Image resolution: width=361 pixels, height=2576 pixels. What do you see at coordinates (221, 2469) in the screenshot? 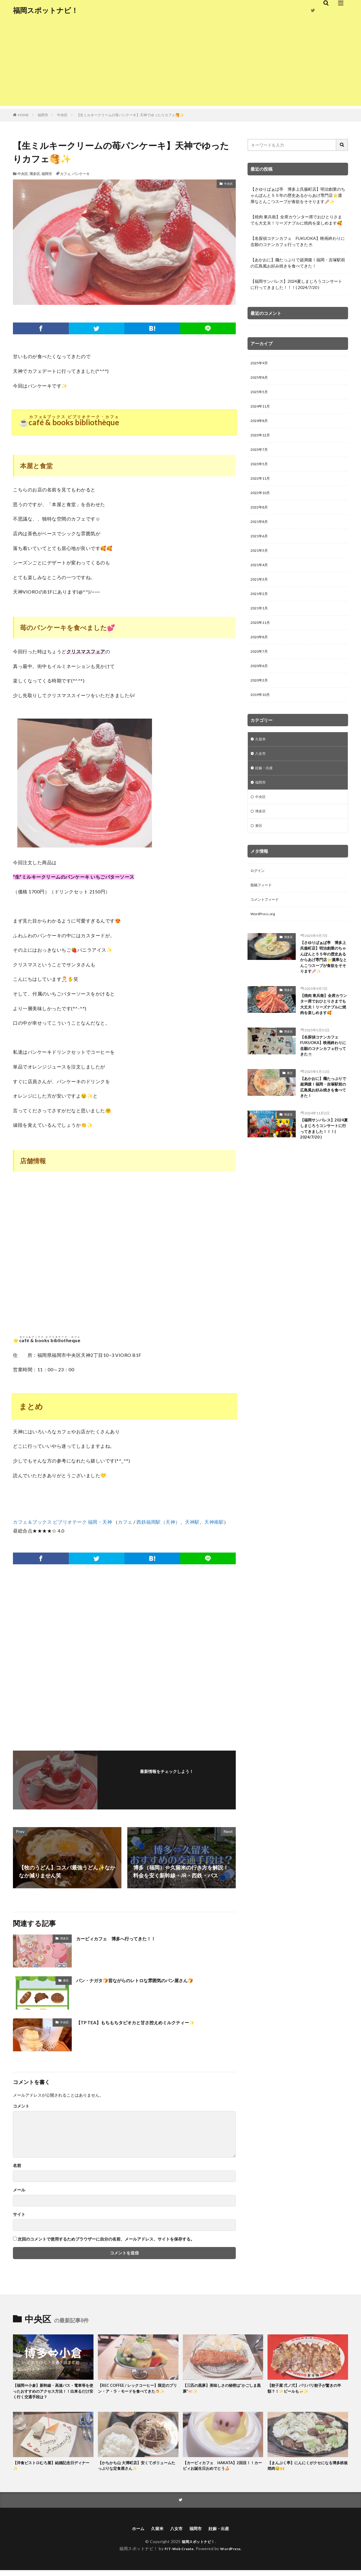
I see `【カービィカフェ HAKATA】2回目！！カービィお誕生日おめでとう🍰` at bounding box center [221, 2469].